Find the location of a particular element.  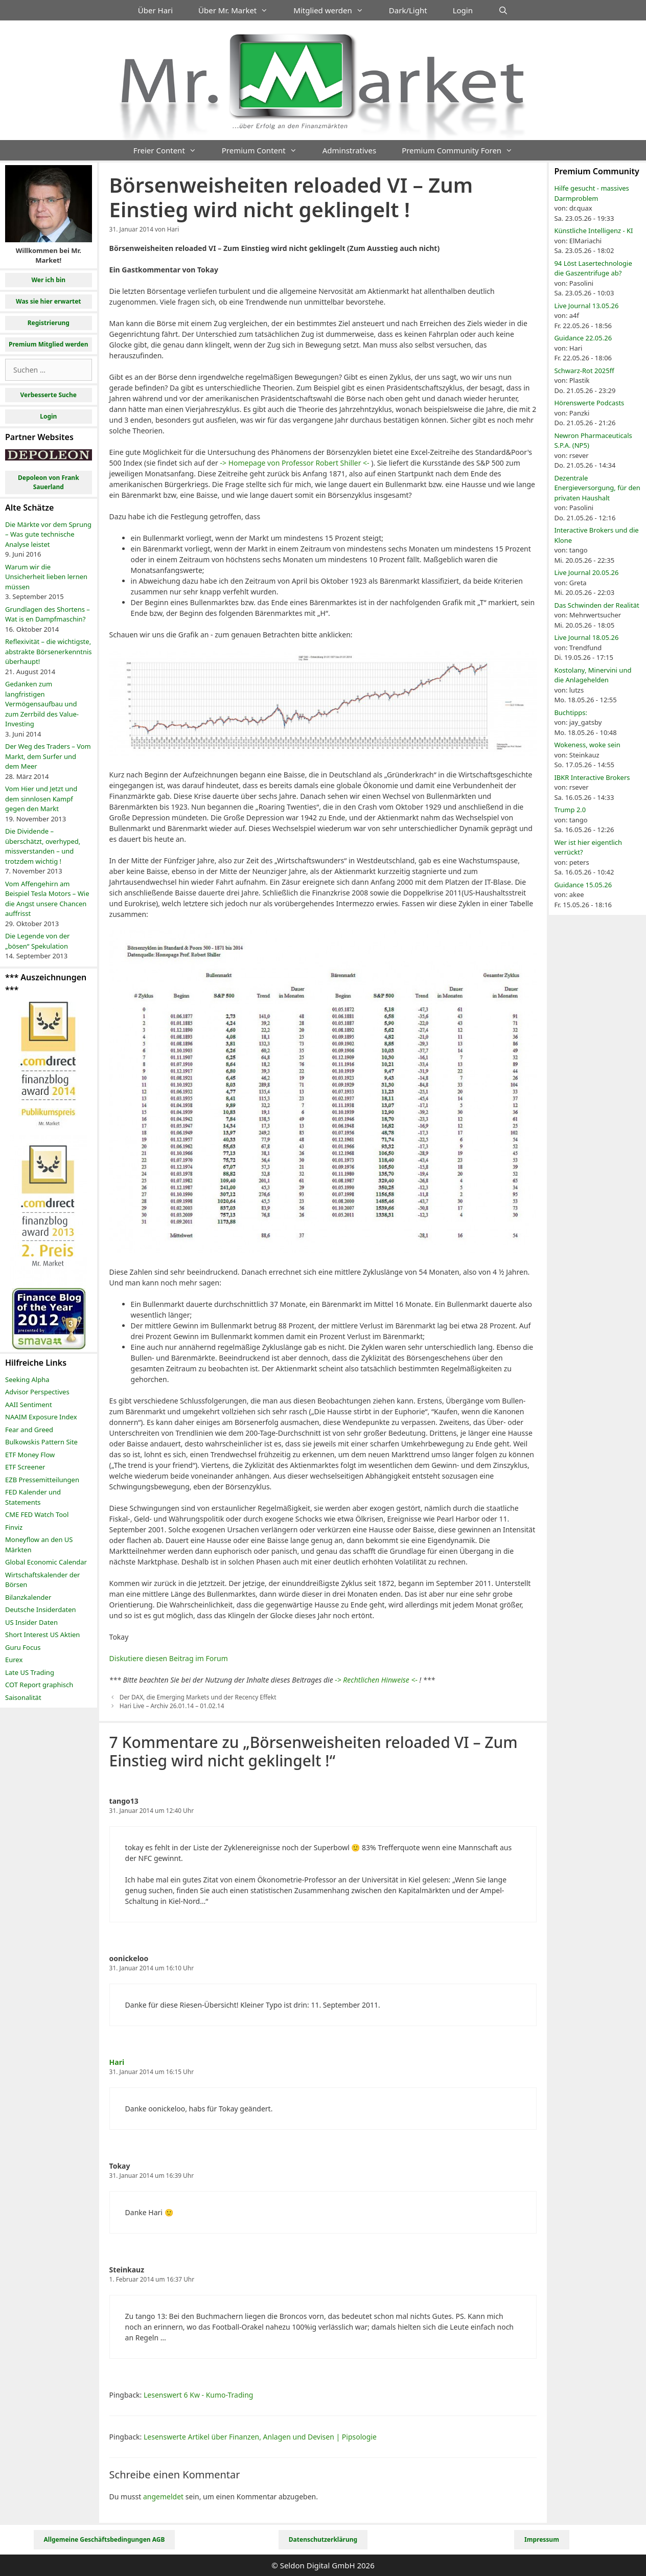

Wokeness, woke sein is located at coordinates (587, 744).